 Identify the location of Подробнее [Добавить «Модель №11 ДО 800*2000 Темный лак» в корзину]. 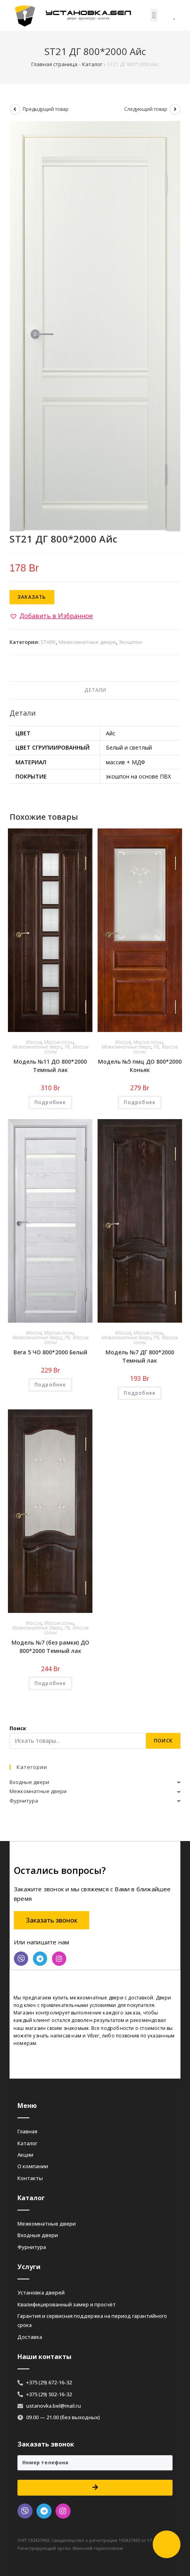
(50, 1102).